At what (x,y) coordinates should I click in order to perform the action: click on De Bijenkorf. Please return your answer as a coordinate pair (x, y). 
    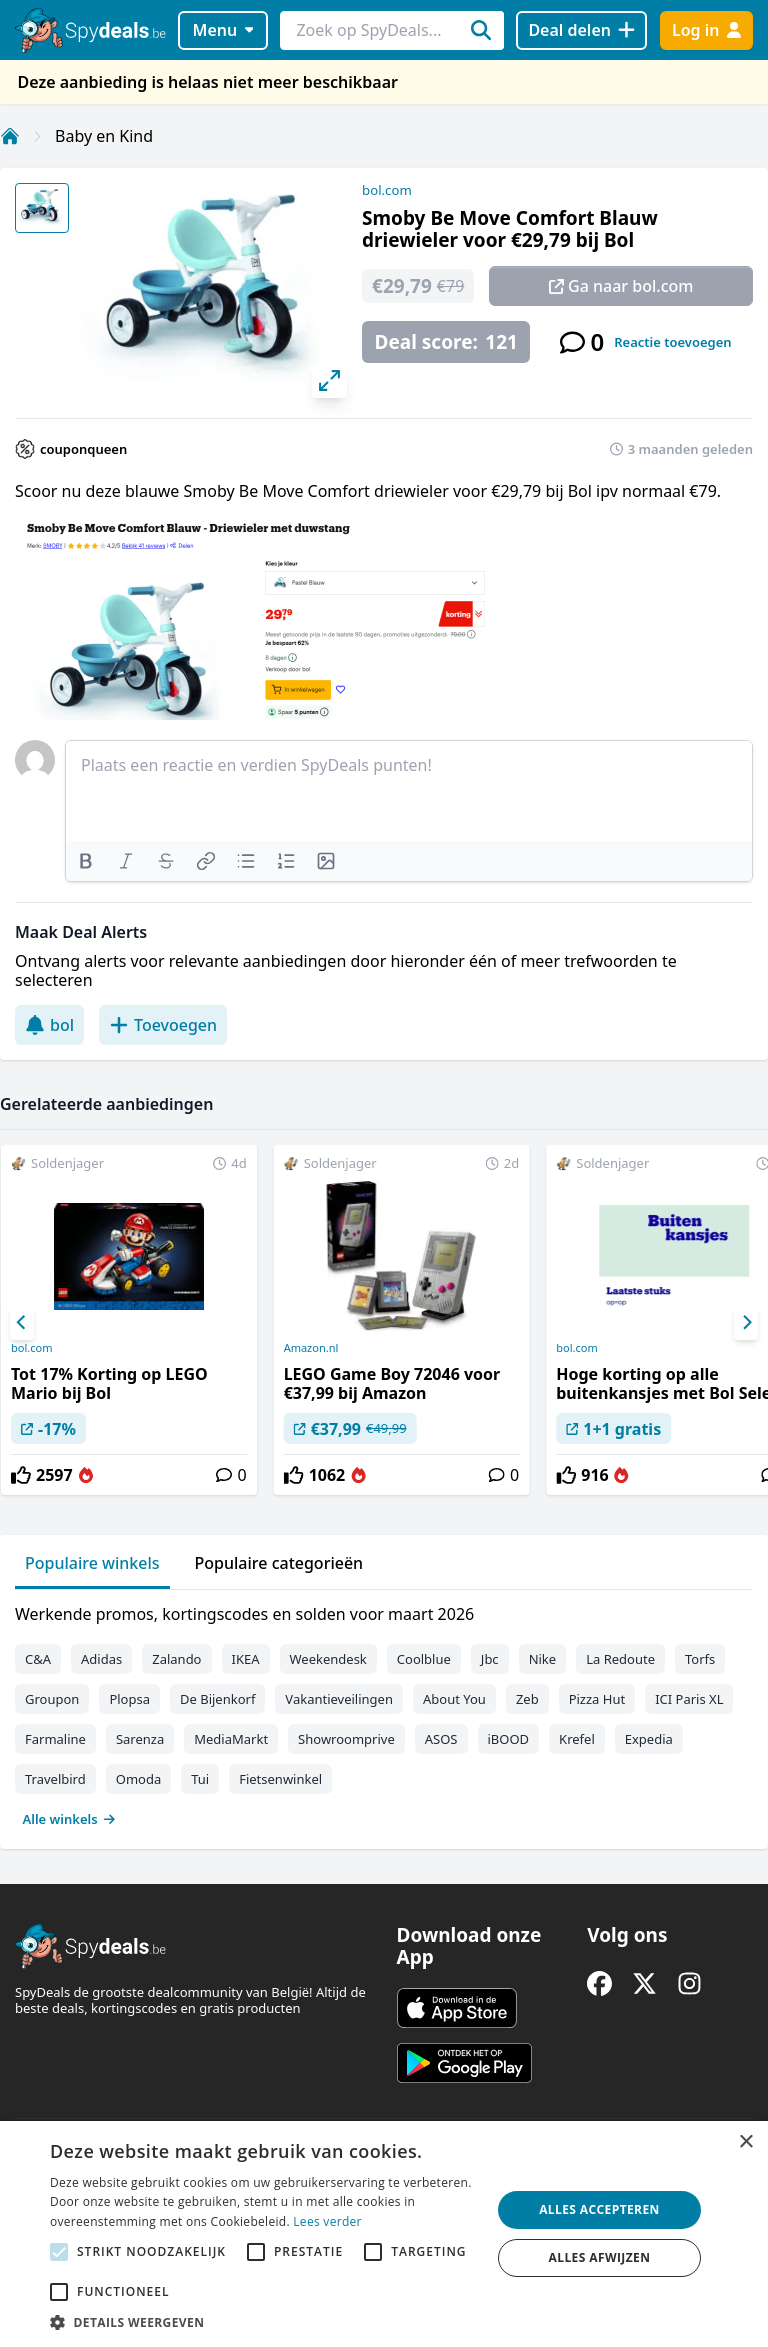
    Looking at the image, I should click on (217, 1699).